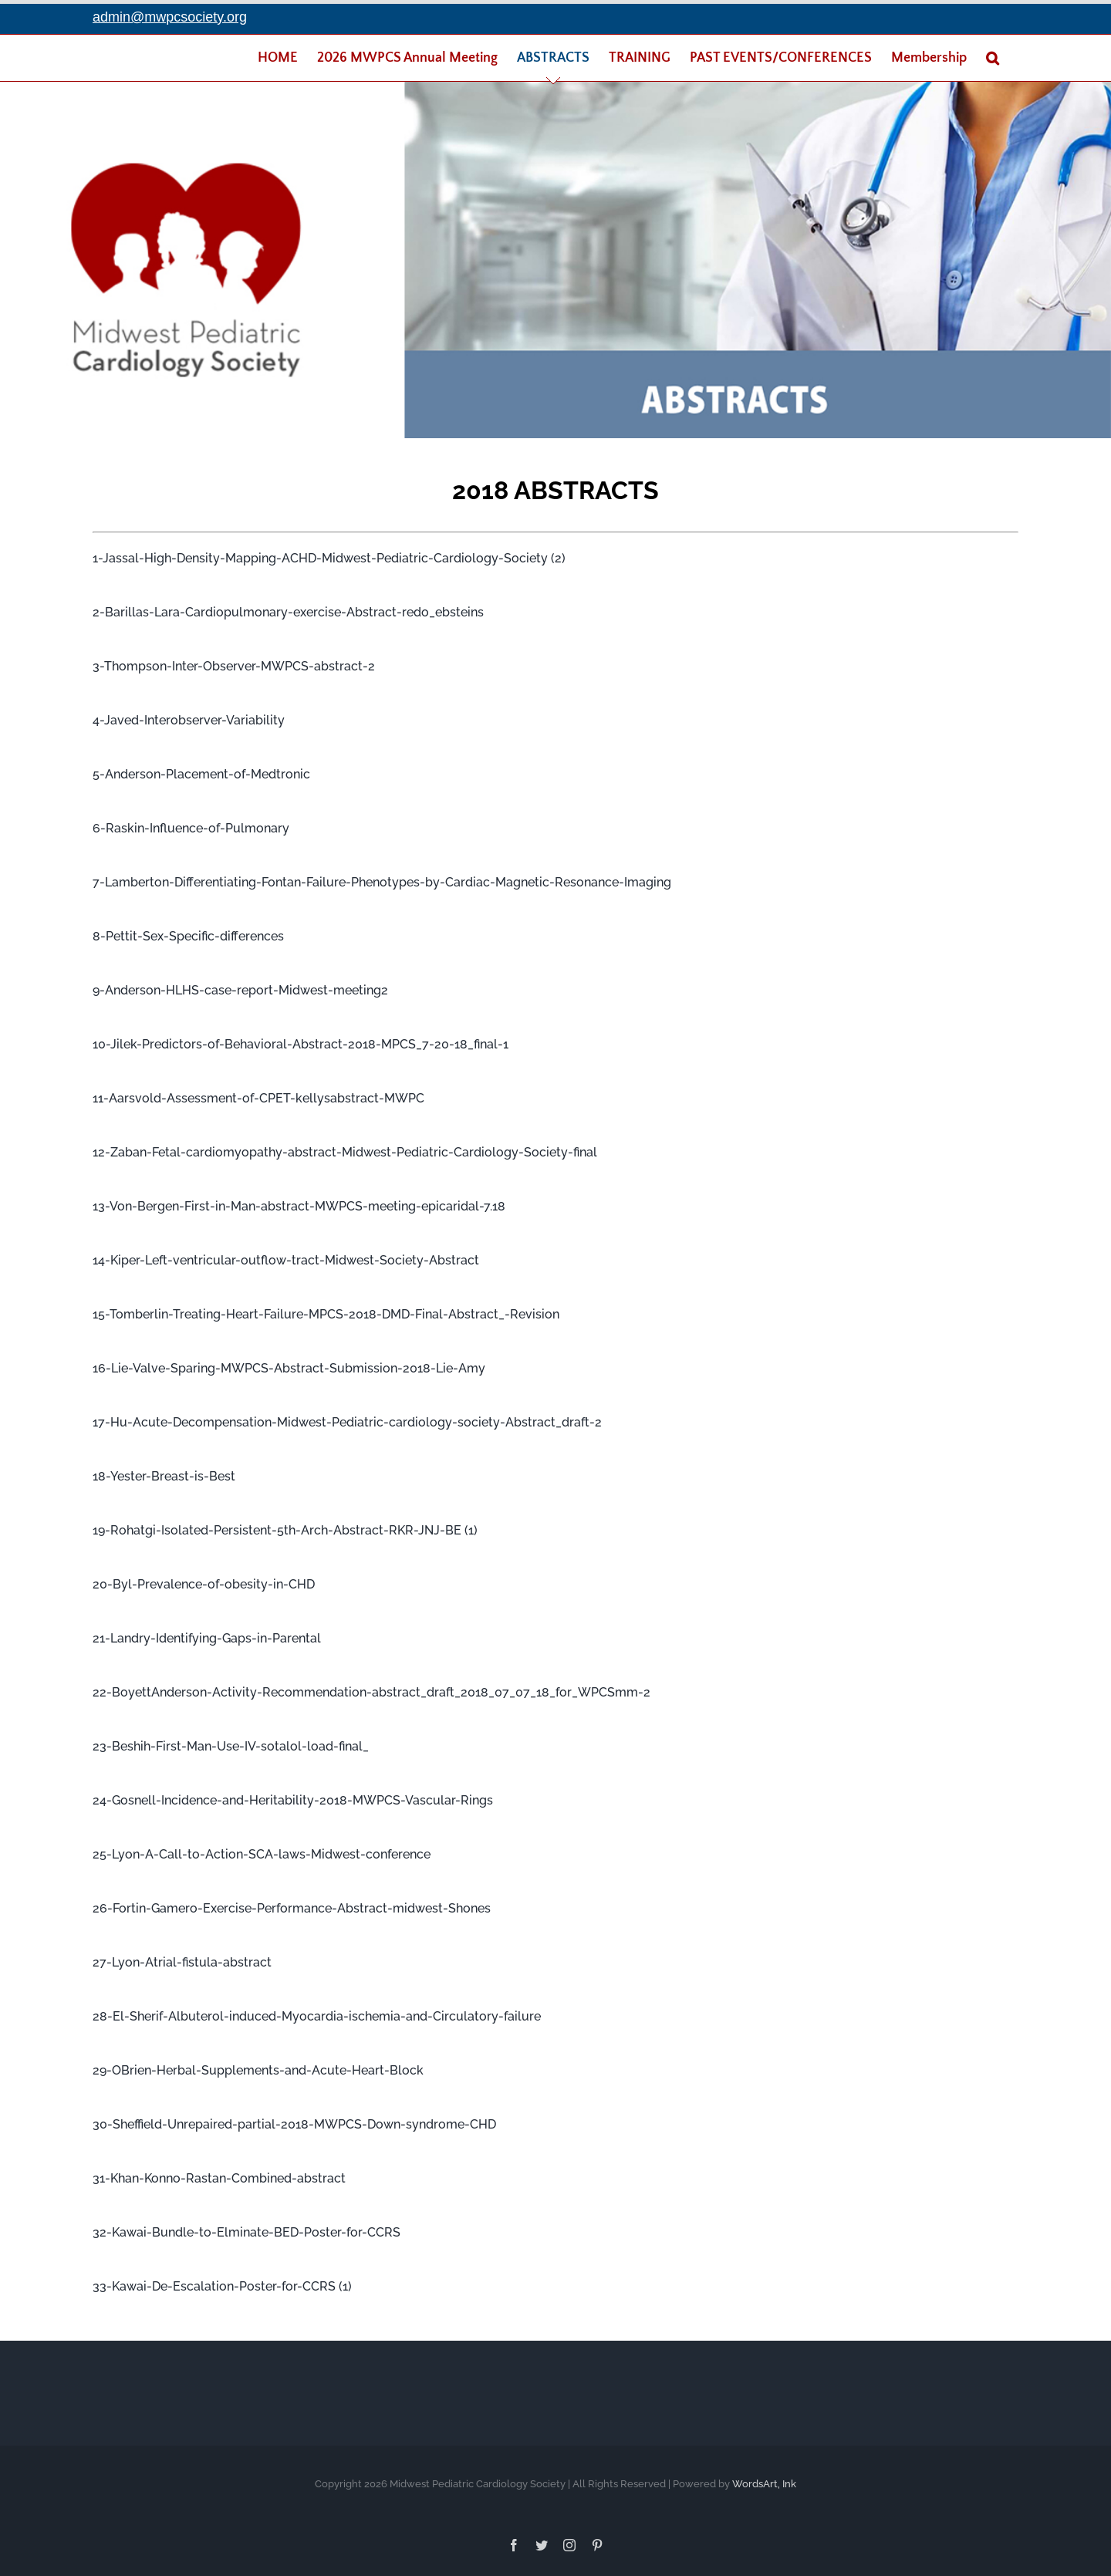  What do you see at coordinates (992, 58) in the screenshot?
I see `[Search]` at bounding box center [992, 58].